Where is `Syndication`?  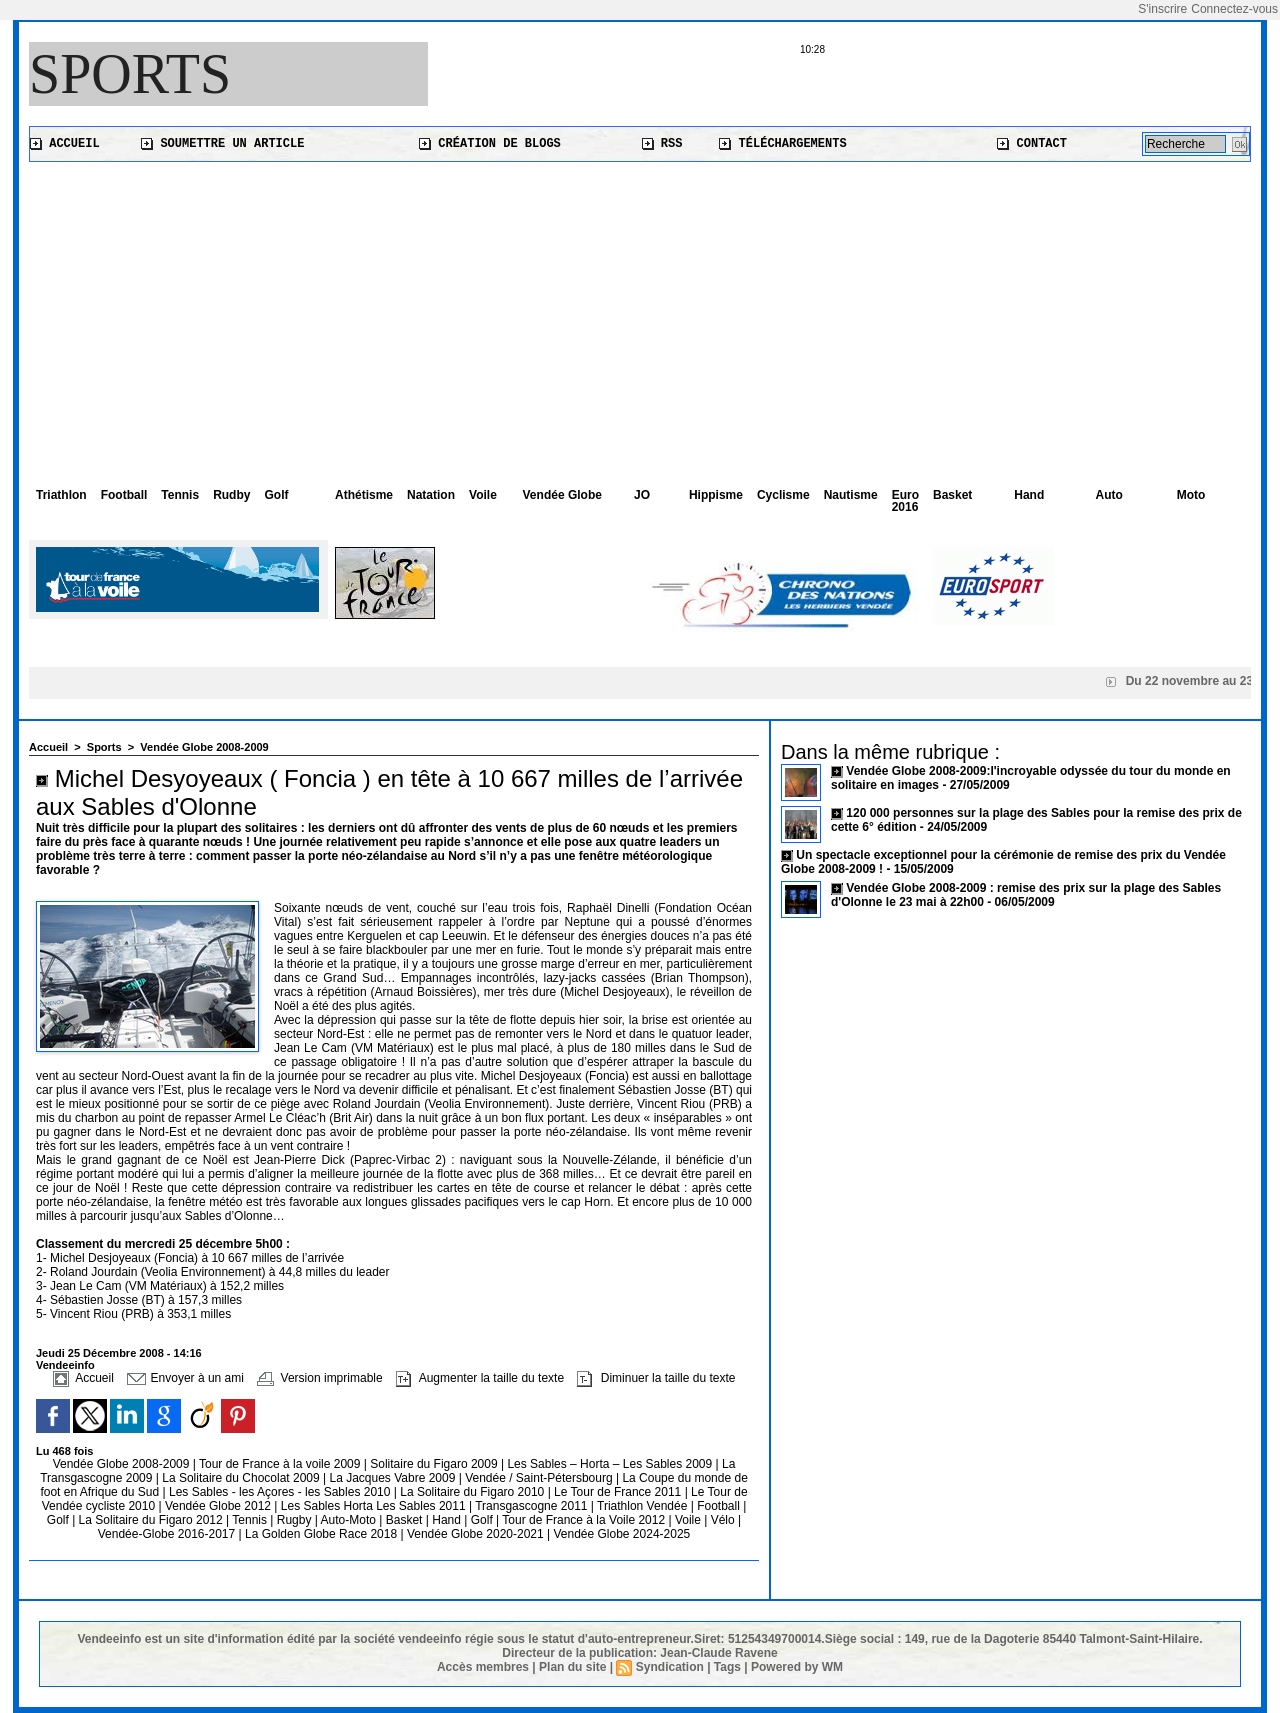 Syndication is located at coordinates (670, 1667).